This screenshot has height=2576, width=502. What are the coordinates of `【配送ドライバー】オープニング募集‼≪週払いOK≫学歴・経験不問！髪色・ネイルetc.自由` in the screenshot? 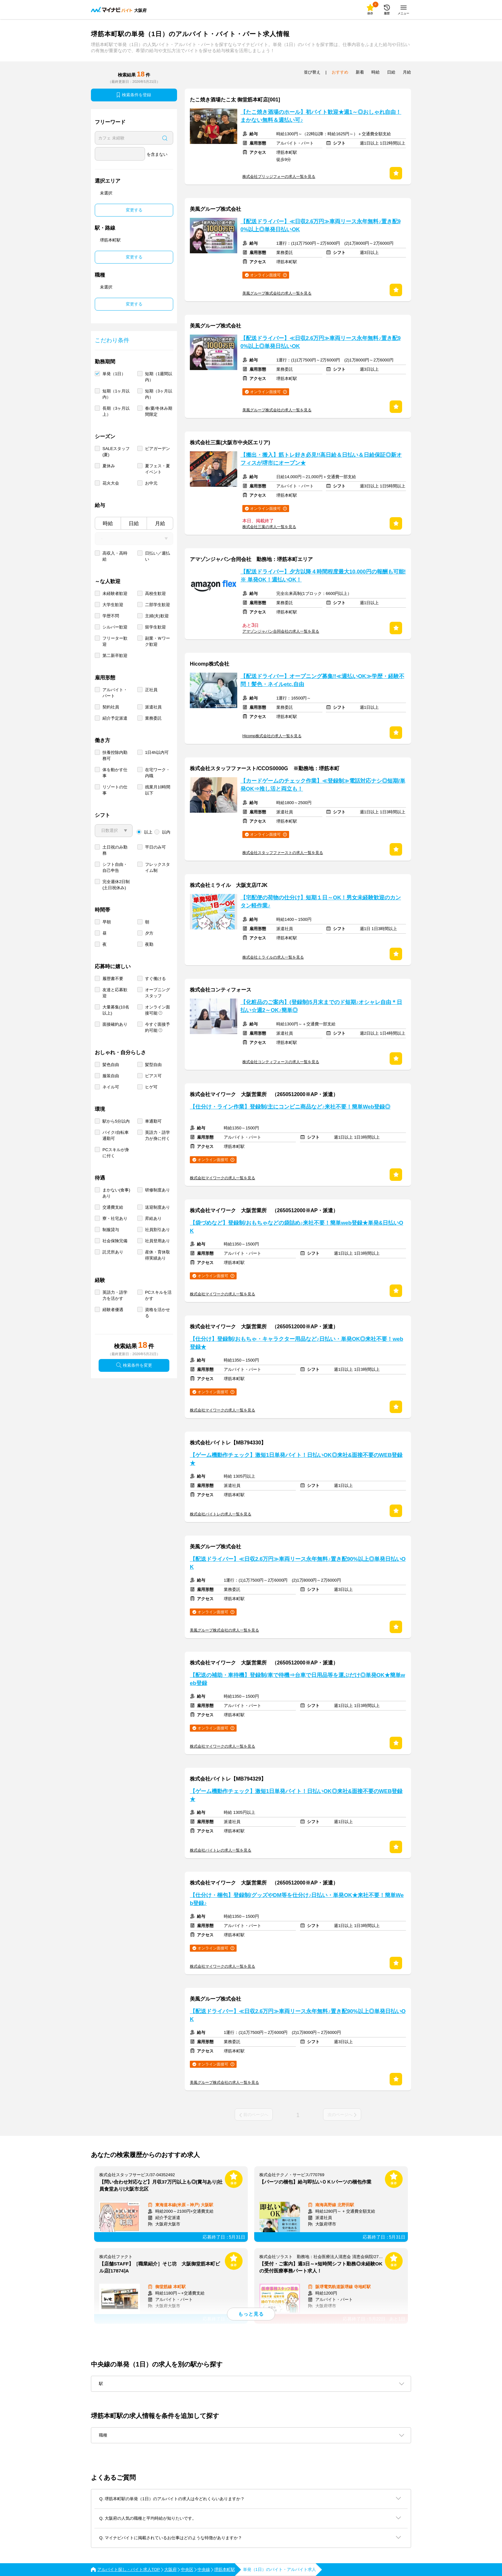 It's located at (322, 680).